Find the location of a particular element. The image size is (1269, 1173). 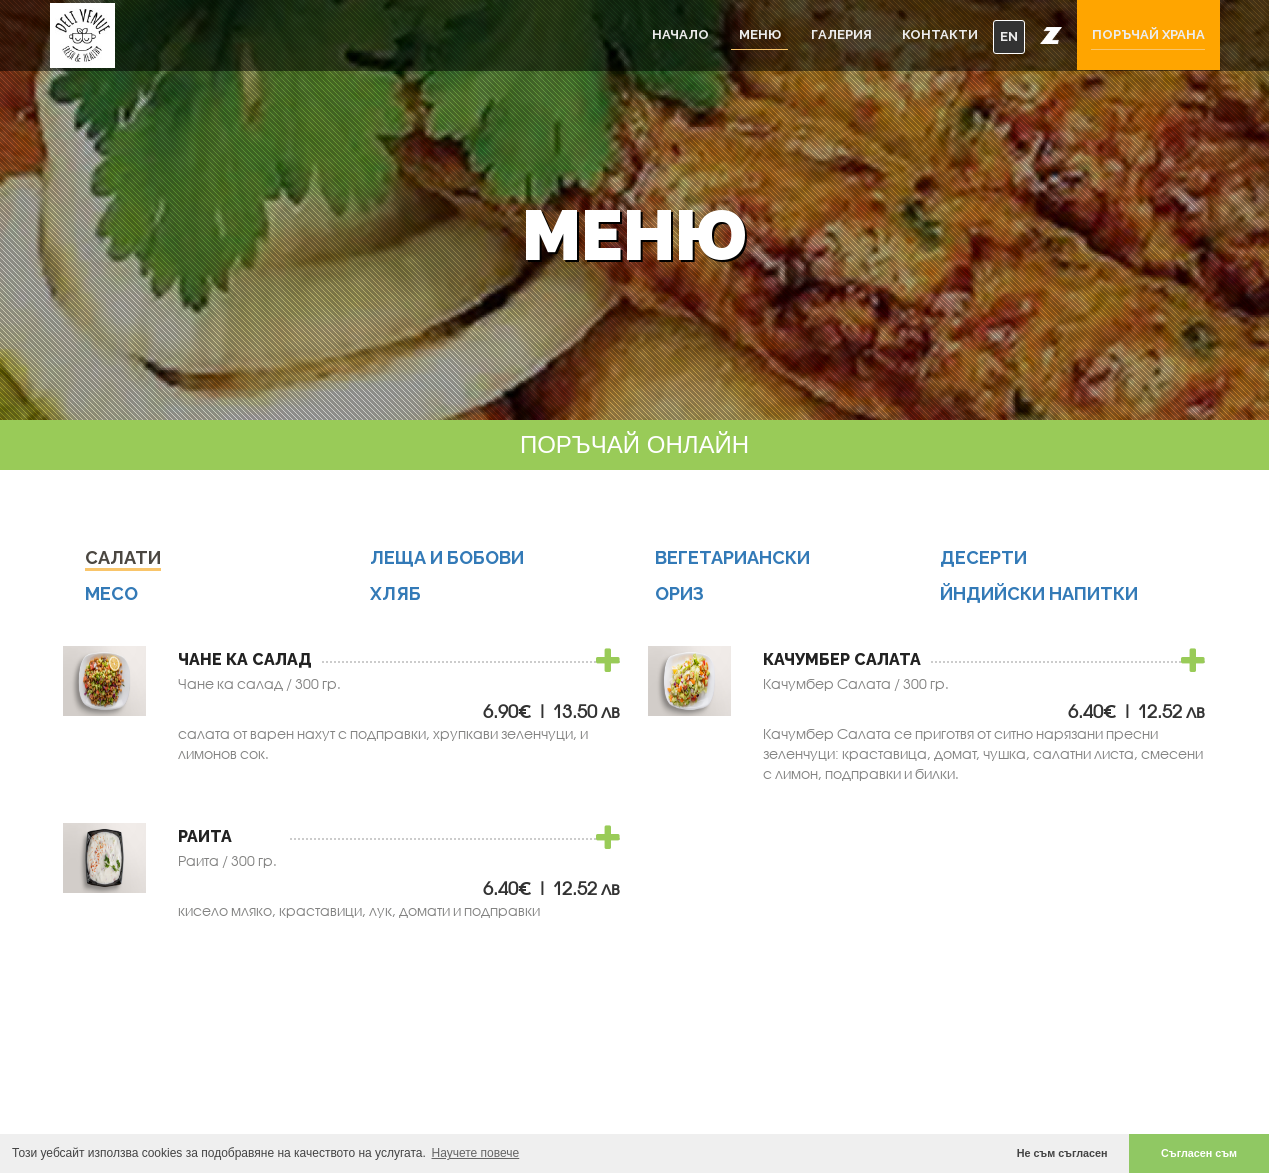

Съгласен съм [button] is located at coordinates (1199, 1153).